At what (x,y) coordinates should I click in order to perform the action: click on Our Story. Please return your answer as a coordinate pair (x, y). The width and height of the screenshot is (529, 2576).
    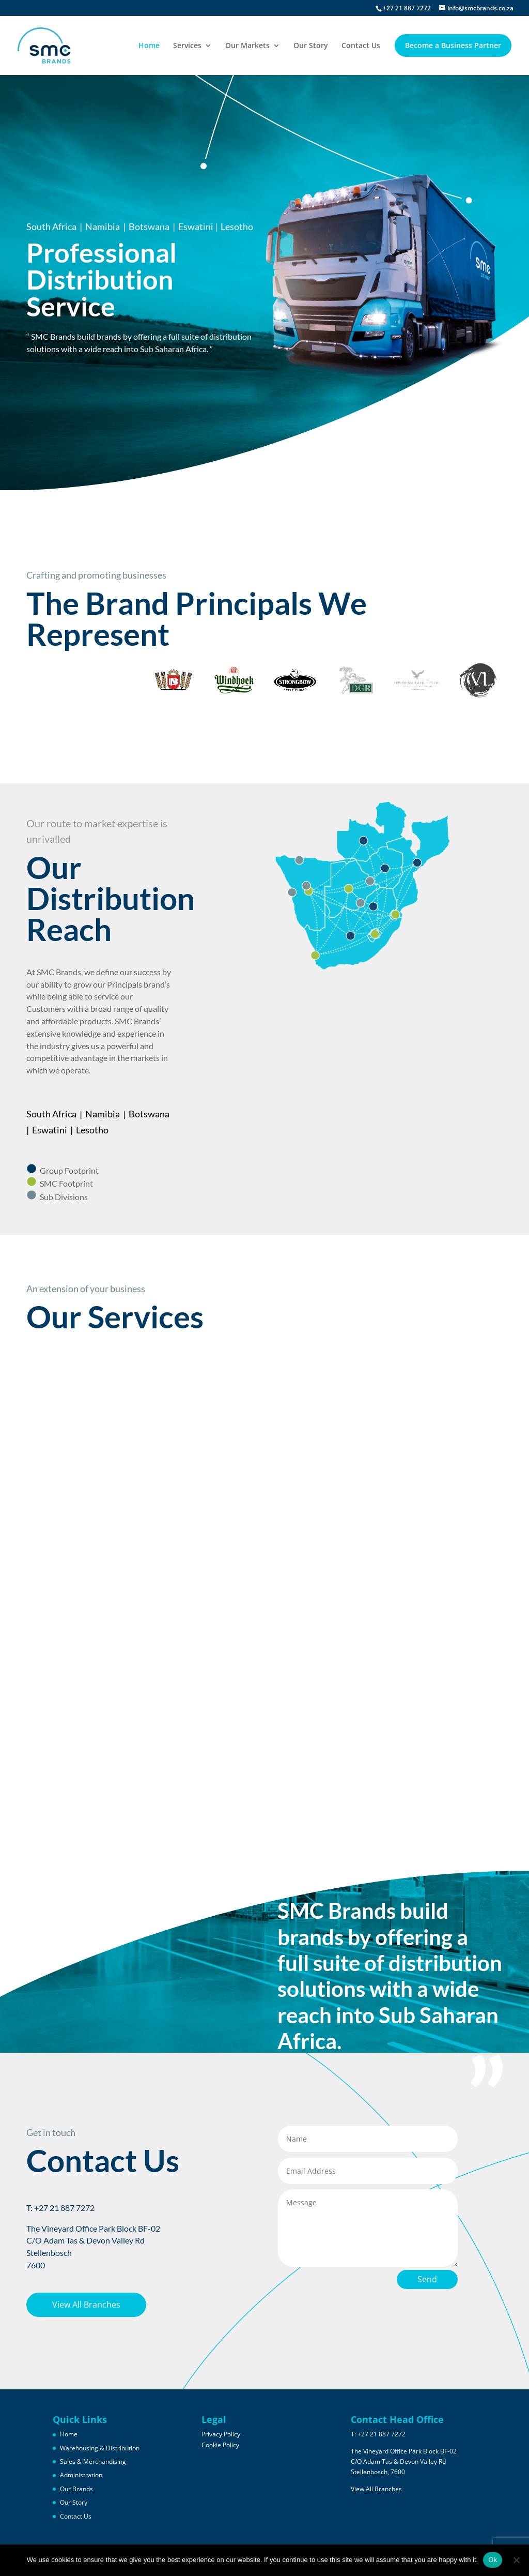
    Looking at the image, I should click on (310, 46).